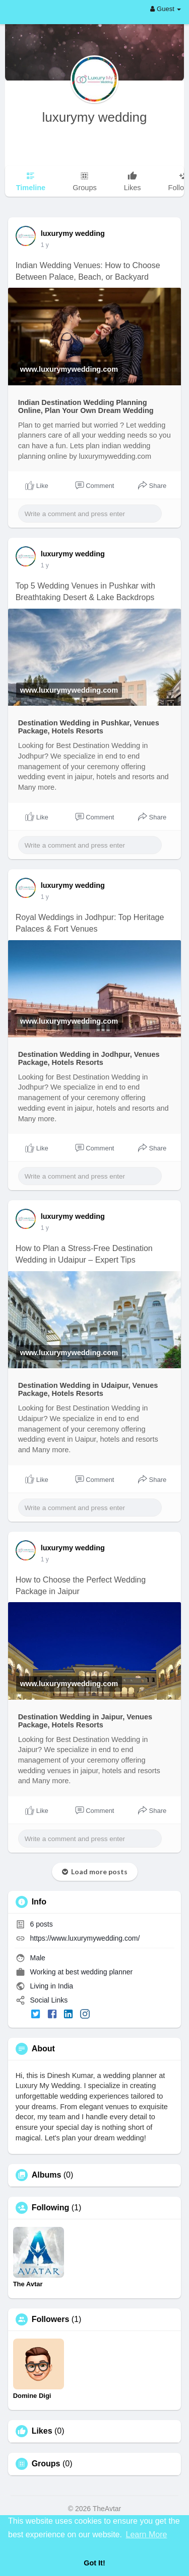  Describe the element at coordinates (51, 2208) in the screenshot. I see `Following` at that location.